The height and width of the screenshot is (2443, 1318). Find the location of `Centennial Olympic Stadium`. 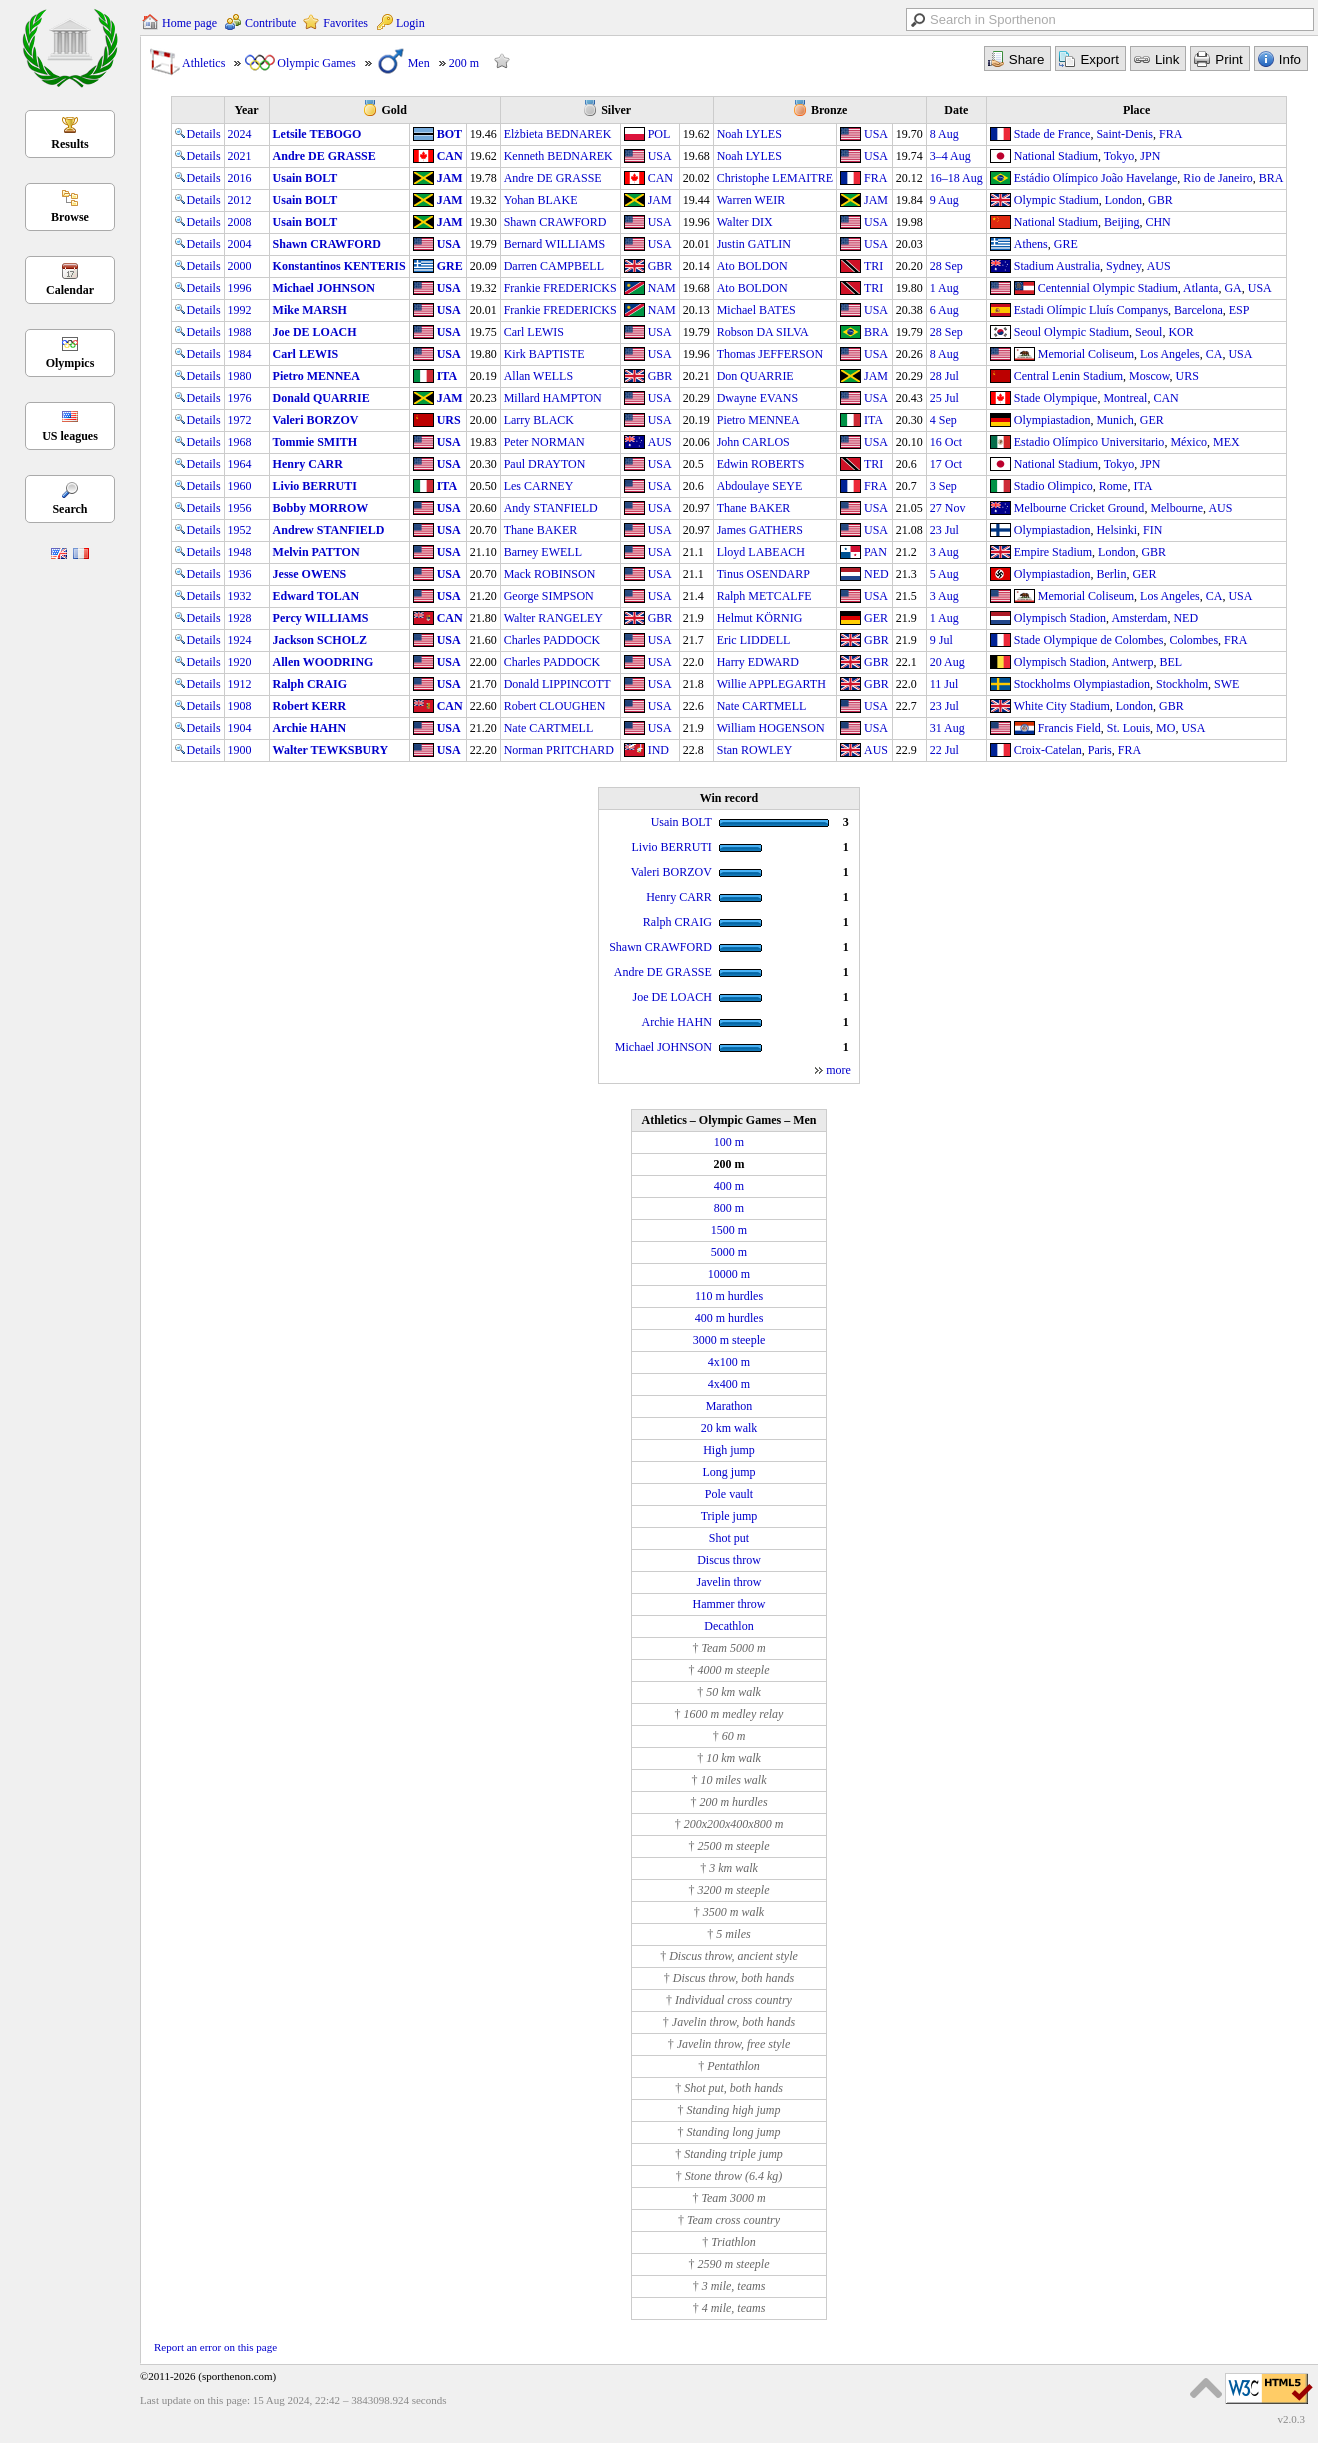

Centennial Olympic Stadium is located at coordinates (1108, 288).